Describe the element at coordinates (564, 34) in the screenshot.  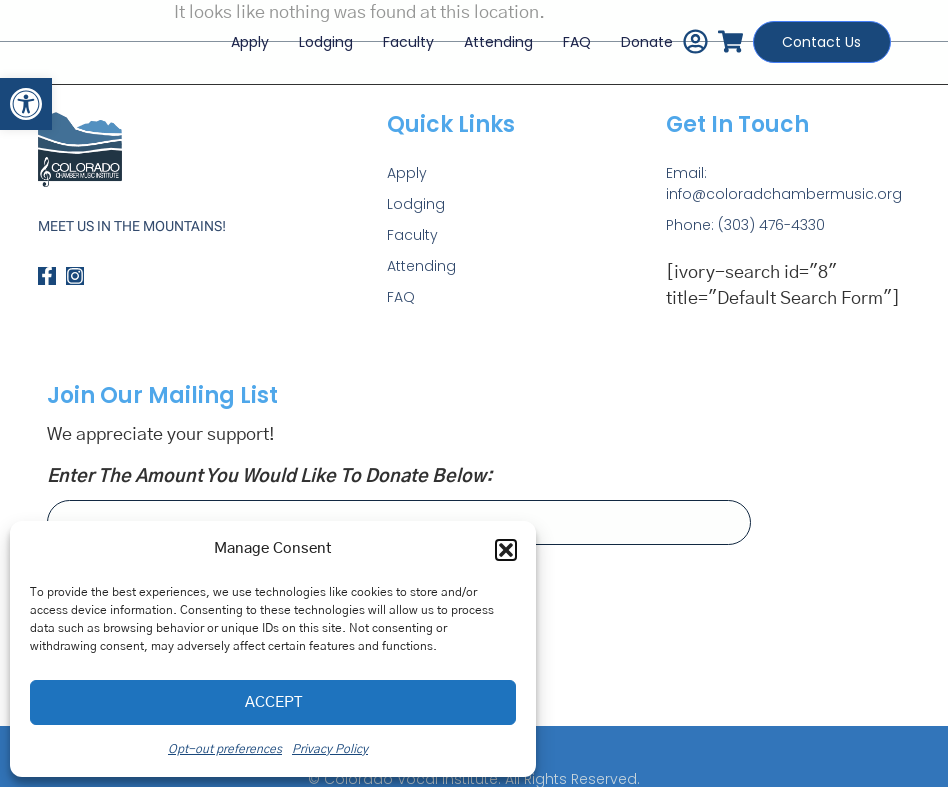
I see `FAQ` at that location.